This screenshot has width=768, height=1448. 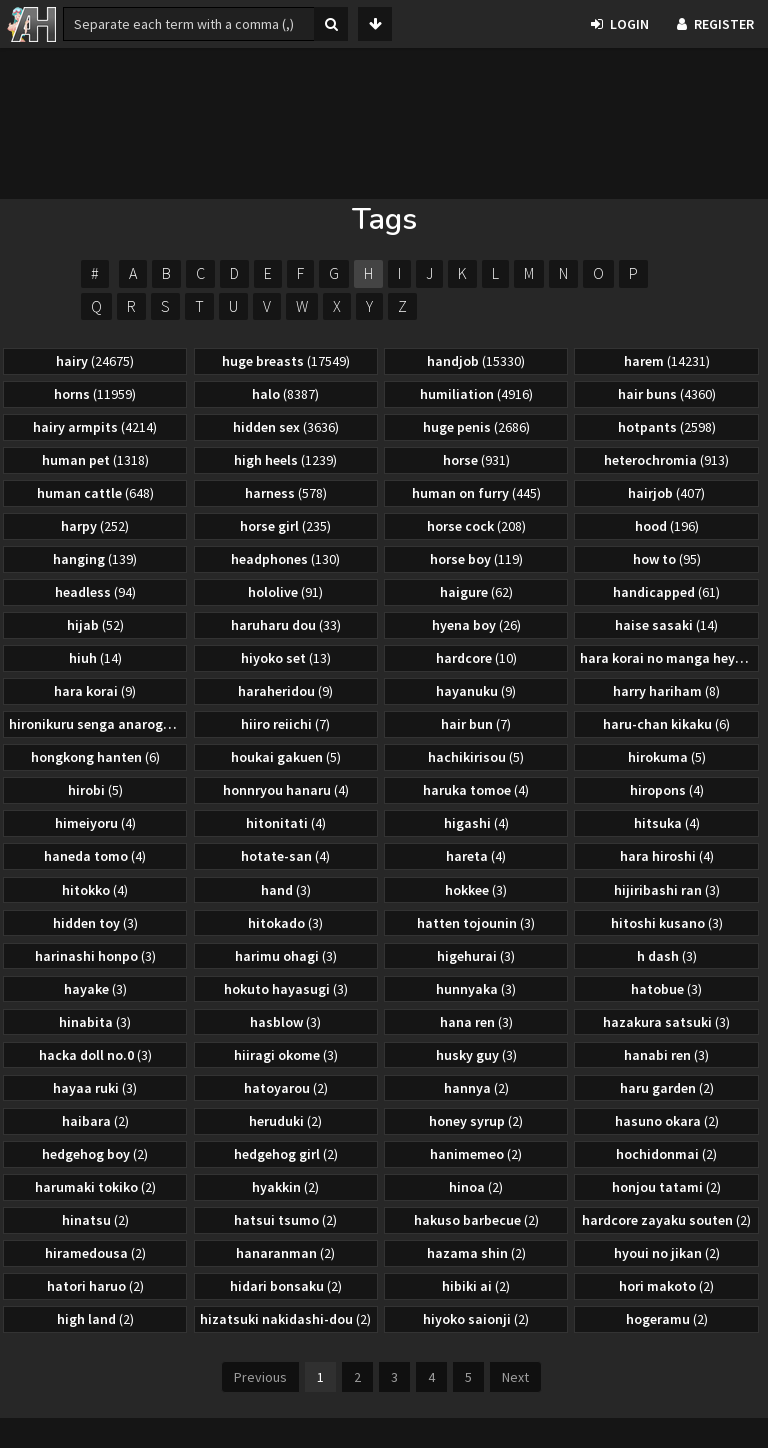 What do you see at coordinates (666, 1220) in the screenshot?
I see `hardcore zayaku souten` at bounding box center [666, 1220].